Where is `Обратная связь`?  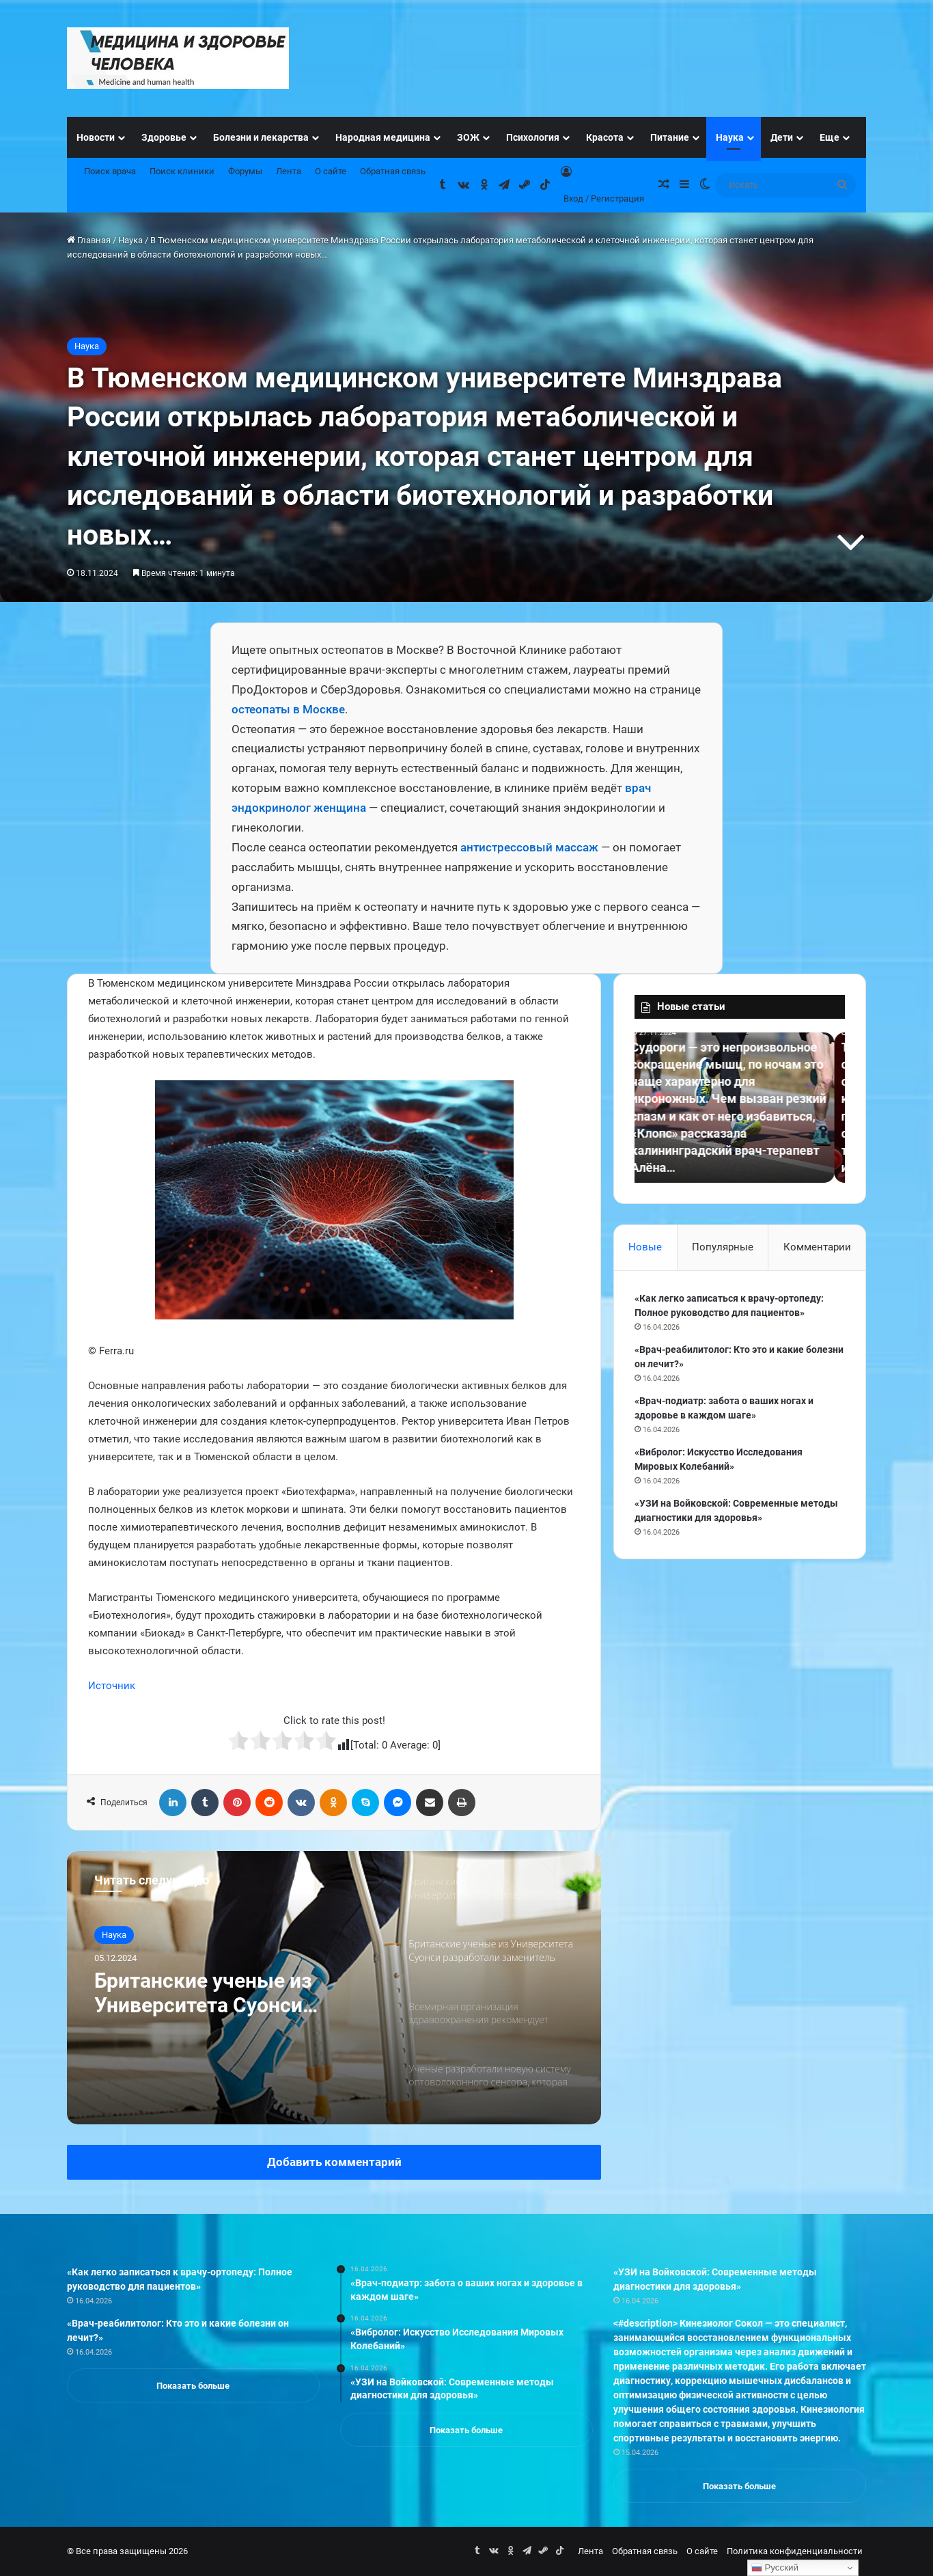
Обратная связь is located at coordinates (393, 171).